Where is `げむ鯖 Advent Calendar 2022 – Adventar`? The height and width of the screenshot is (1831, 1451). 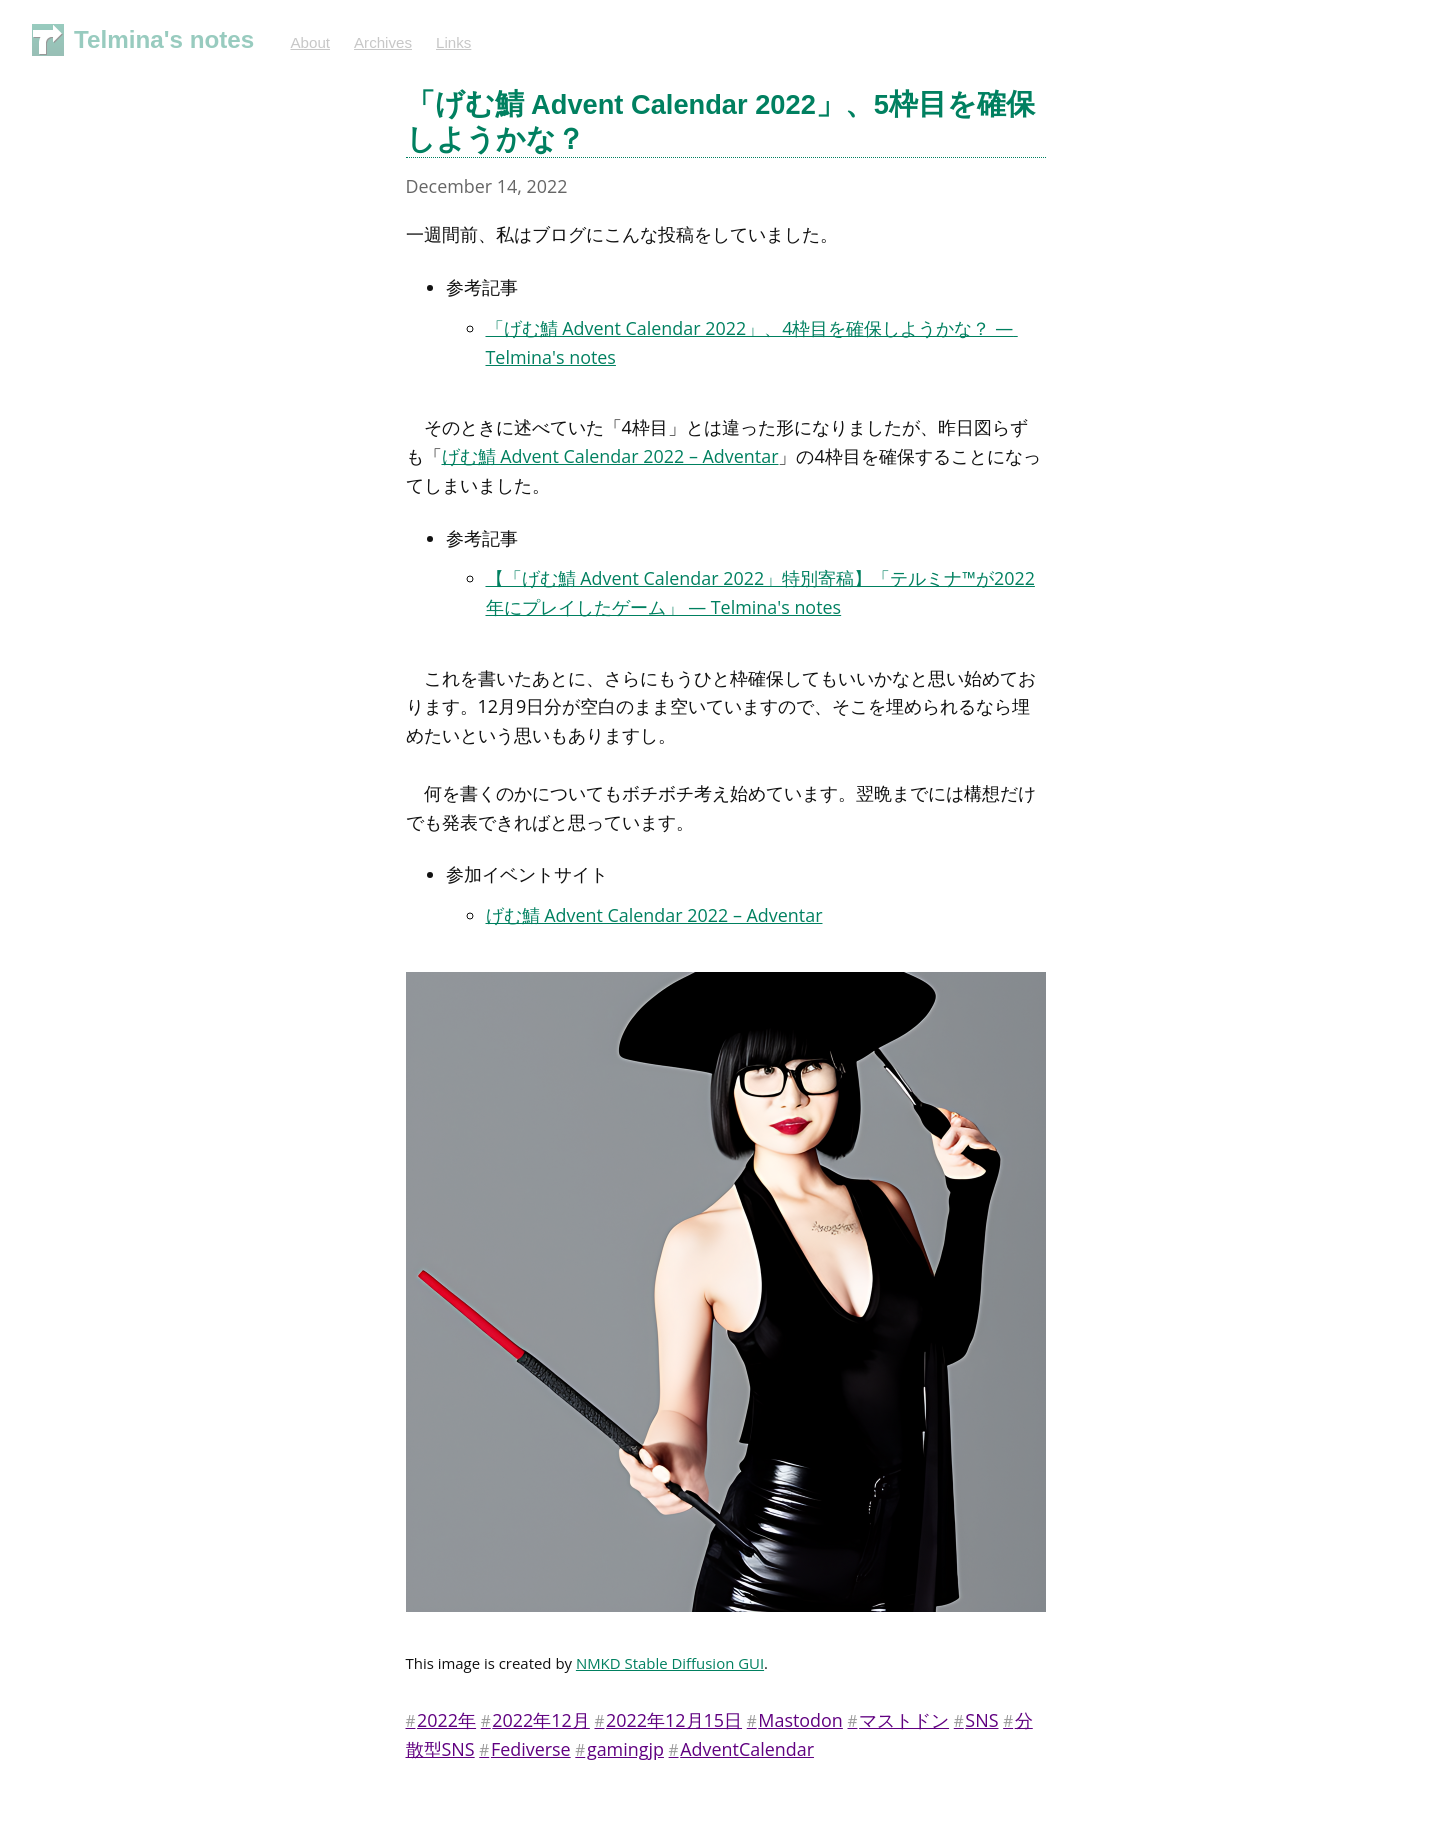 げむ鯖 Advent Calendar 2022 – Adventar is located at coordinates (610, 456).